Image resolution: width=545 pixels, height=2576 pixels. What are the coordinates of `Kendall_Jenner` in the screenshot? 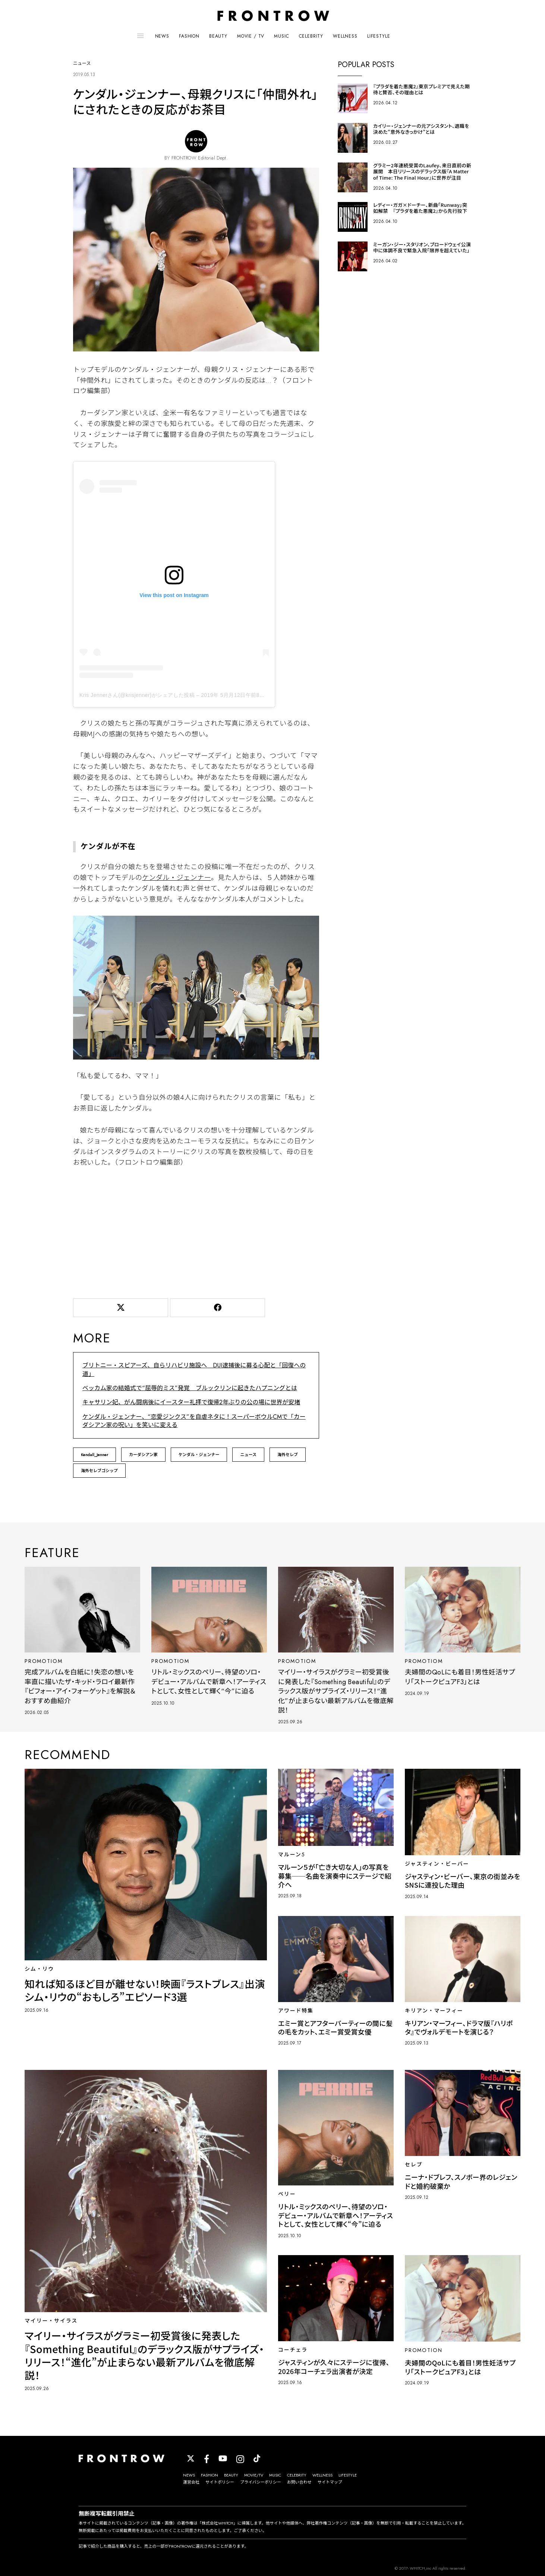 It's located at (94, 1455).